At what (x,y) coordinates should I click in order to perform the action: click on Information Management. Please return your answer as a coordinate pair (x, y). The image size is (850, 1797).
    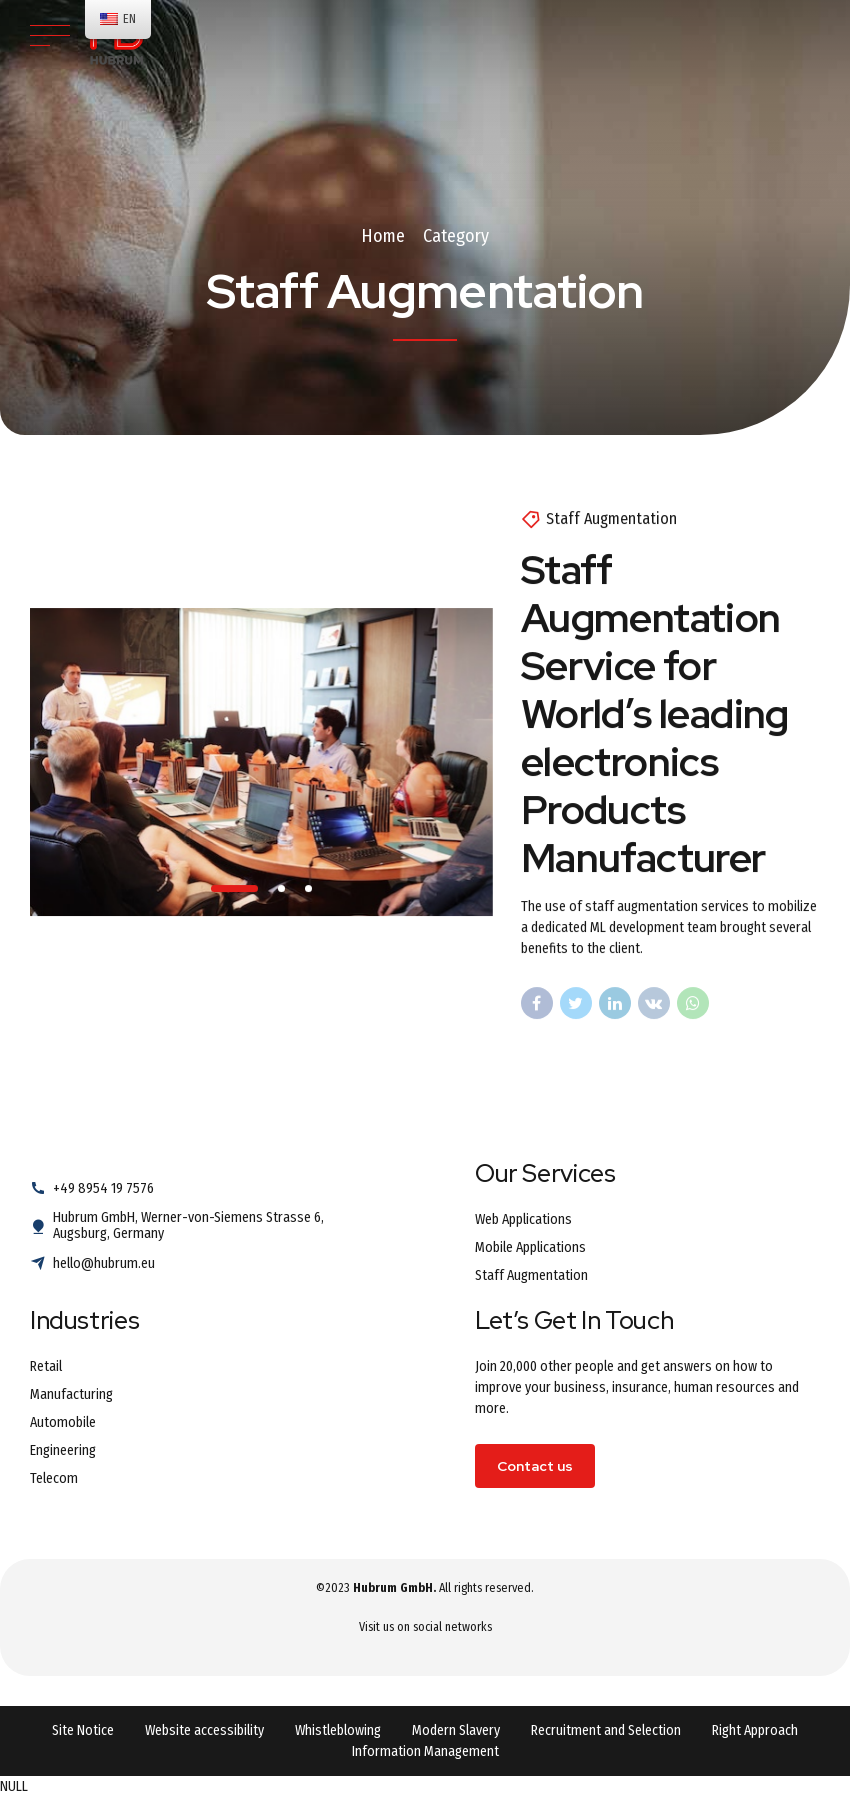
    Looking at the image, I should click on (425, 1751).